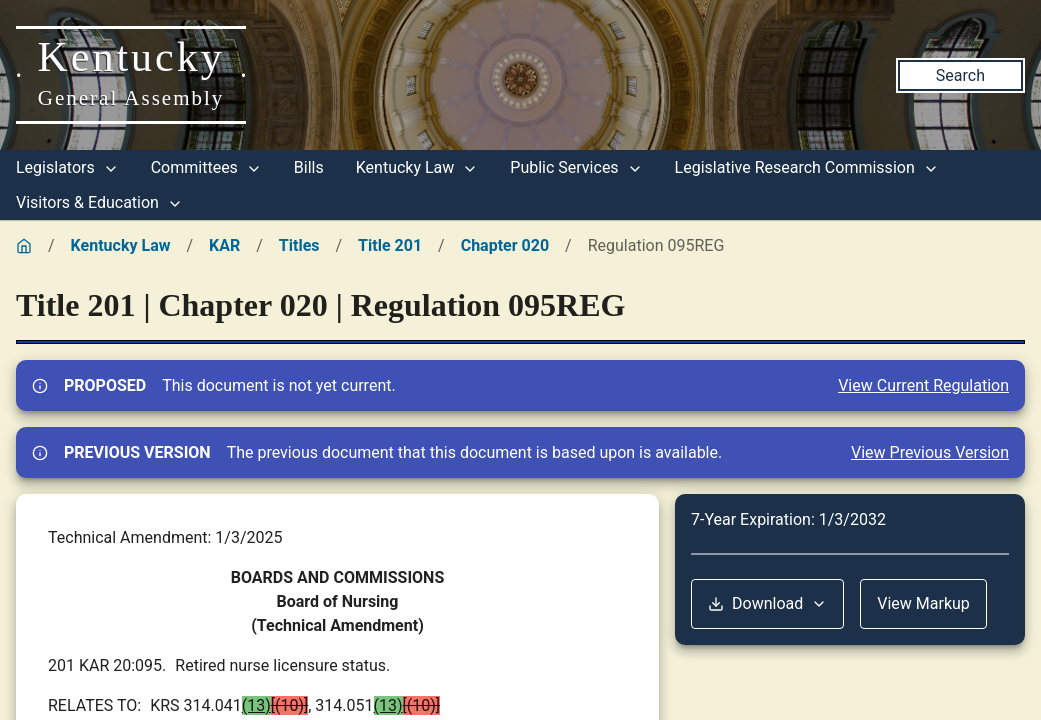 The height and width of the screenshot is (720, 1041). What do you see at coordinates (807, 167) in the screenshot?
I see `Legislative Research Commission` at bounding box center [807, 167].